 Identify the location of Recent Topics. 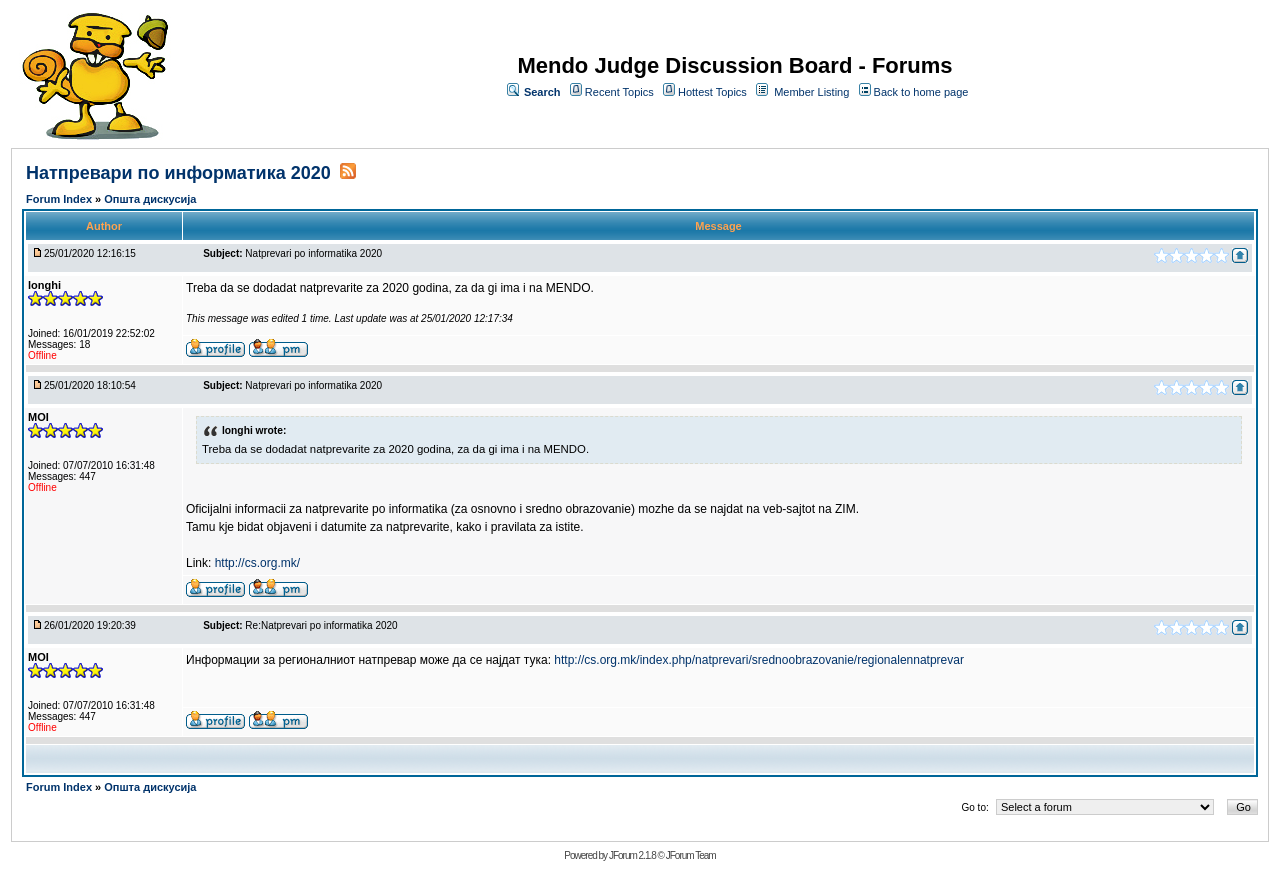
(619, 92).